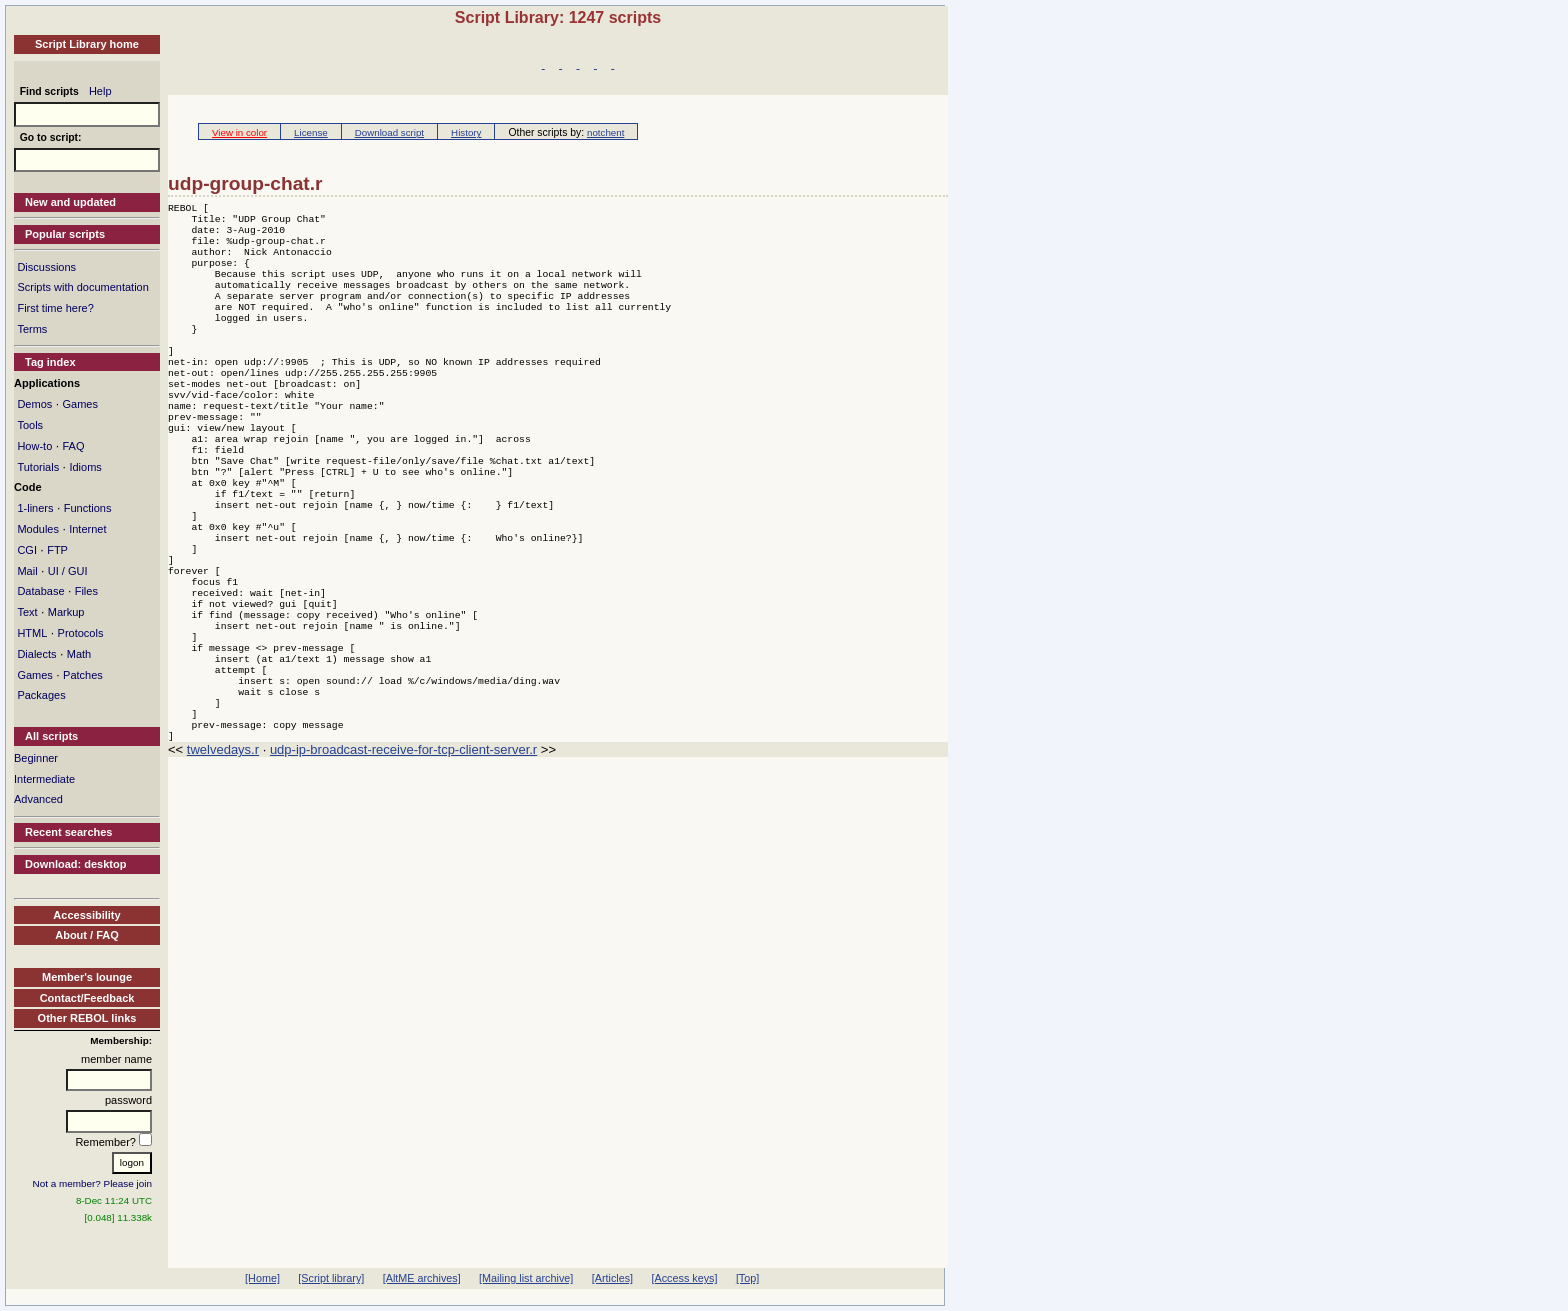 This screenshot has height=1311, width=1568. Describe the element at coordinates (87, 998) in the screenshot. I see `Contact/Feedback` at that location.